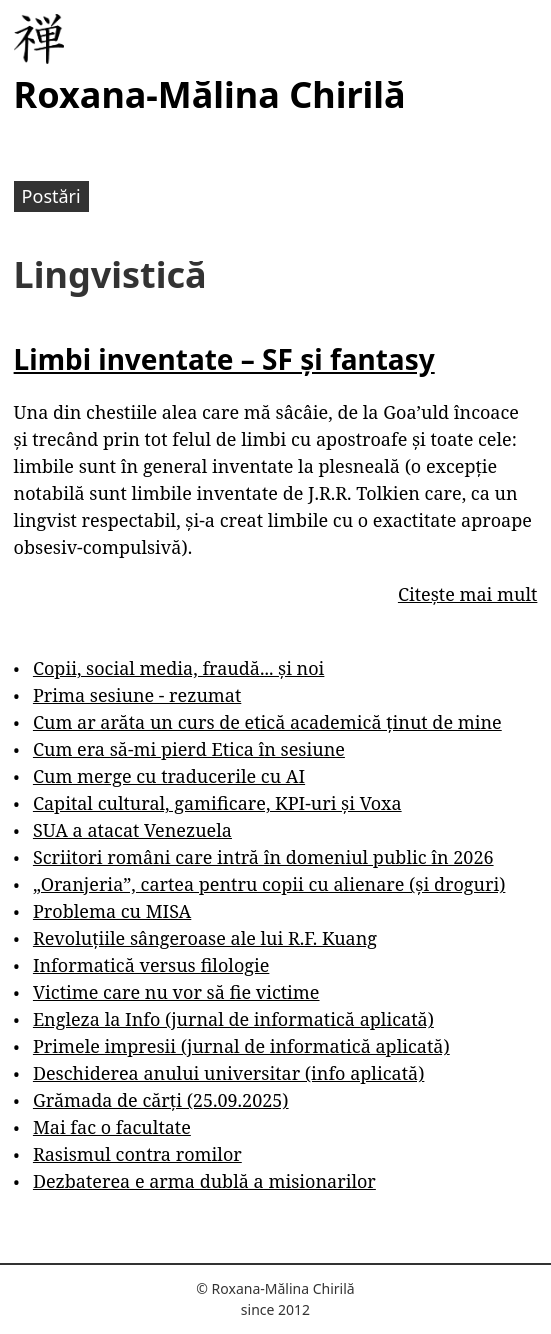 Image resolution: width=551 pixels, height=1334 pixels. I want to click on Citește mai mult, so click(467, 594).